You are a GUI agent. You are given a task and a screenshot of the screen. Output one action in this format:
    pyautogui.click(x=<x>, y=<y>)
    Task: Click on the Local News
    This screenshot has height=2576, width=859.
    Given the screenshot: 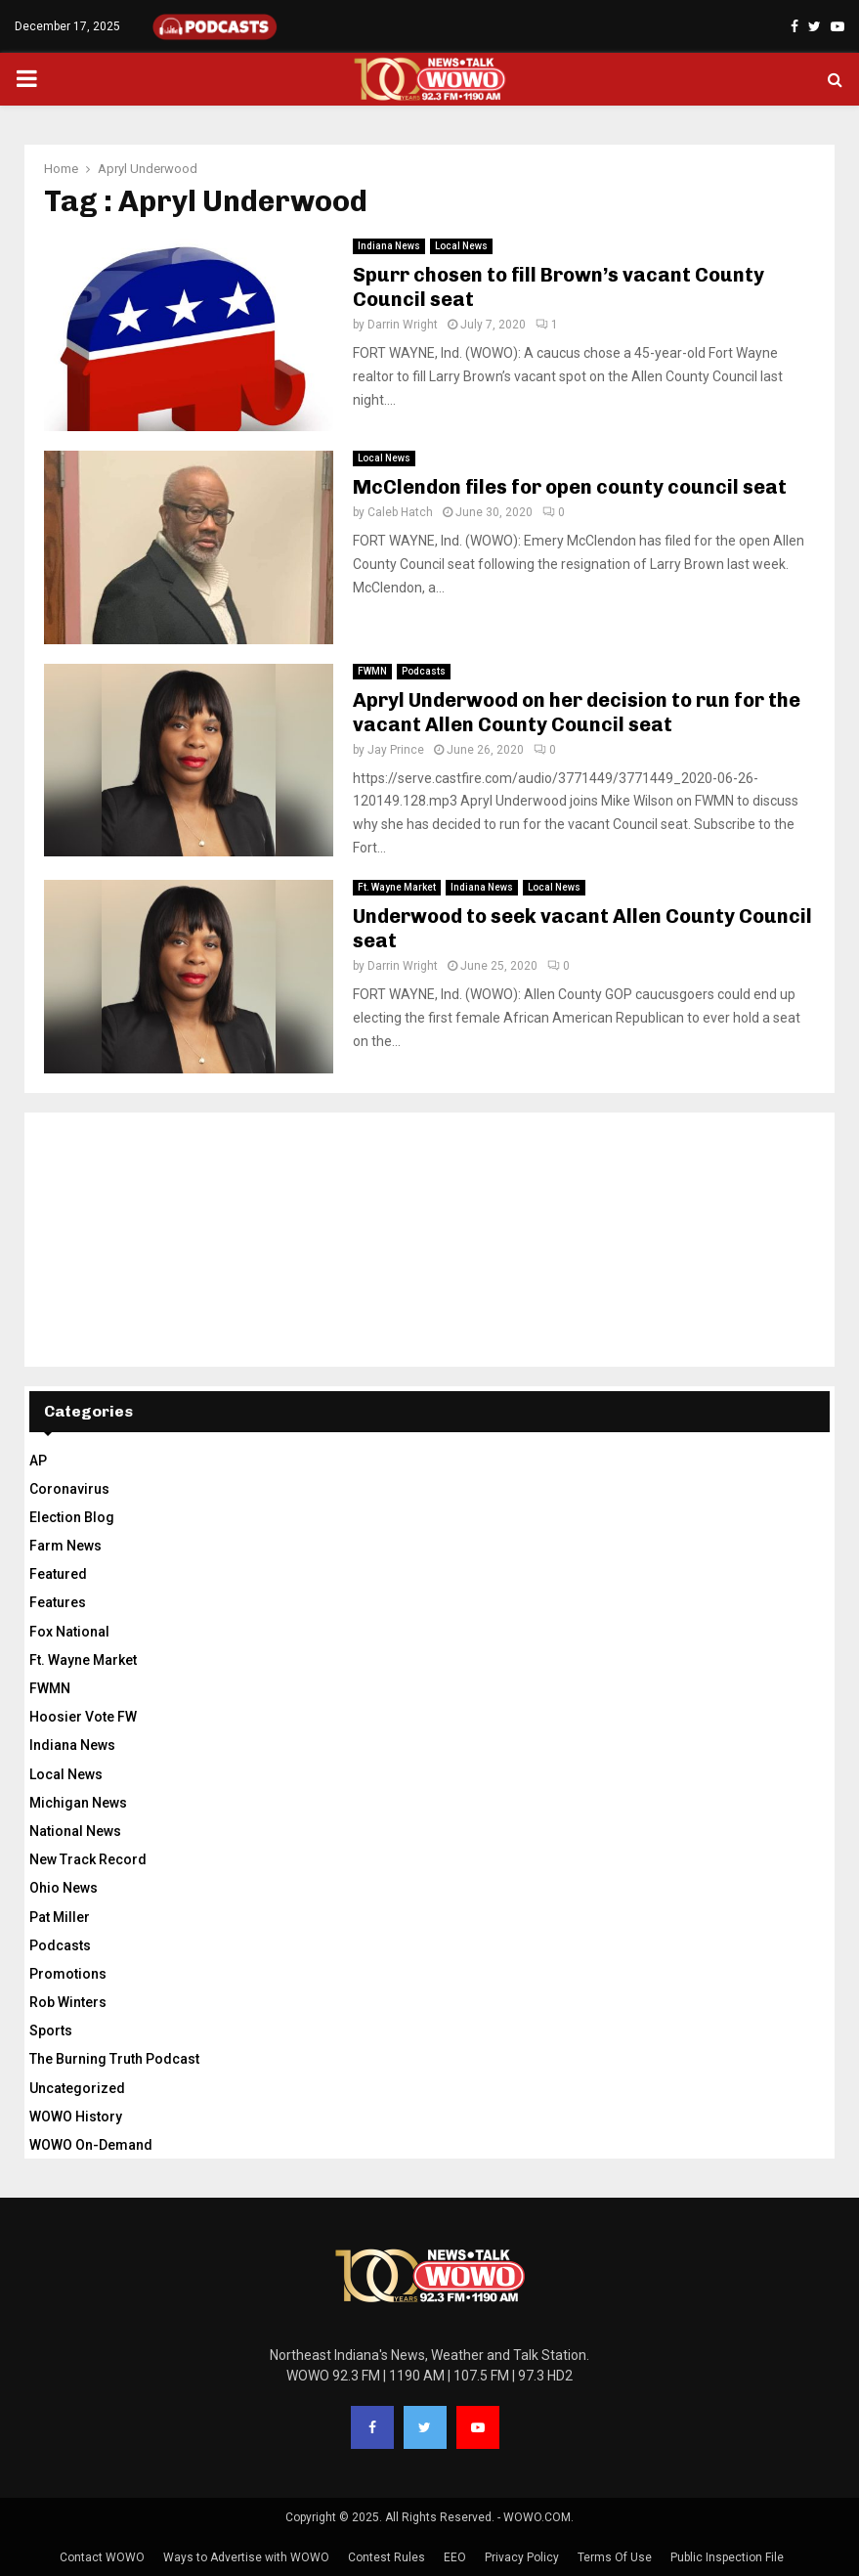 What is the action you would take?
    pyautogui.click(x=461, y=245)
    